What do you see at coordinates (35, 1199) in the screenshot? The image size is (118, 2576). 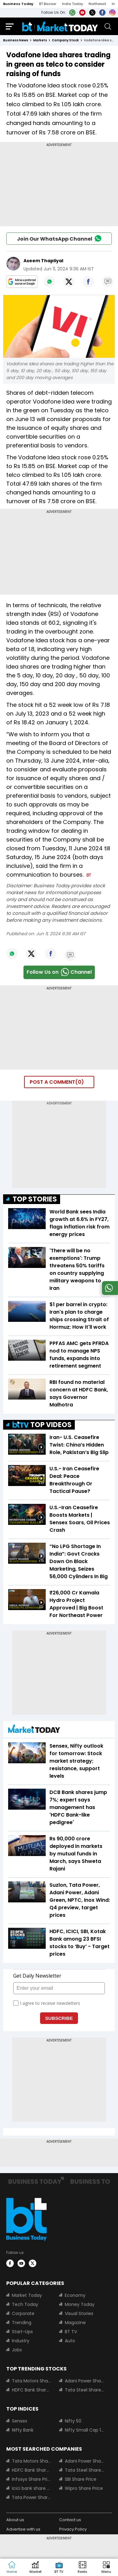 I see `TOP STORIES` at bounding box center [35, 1199].